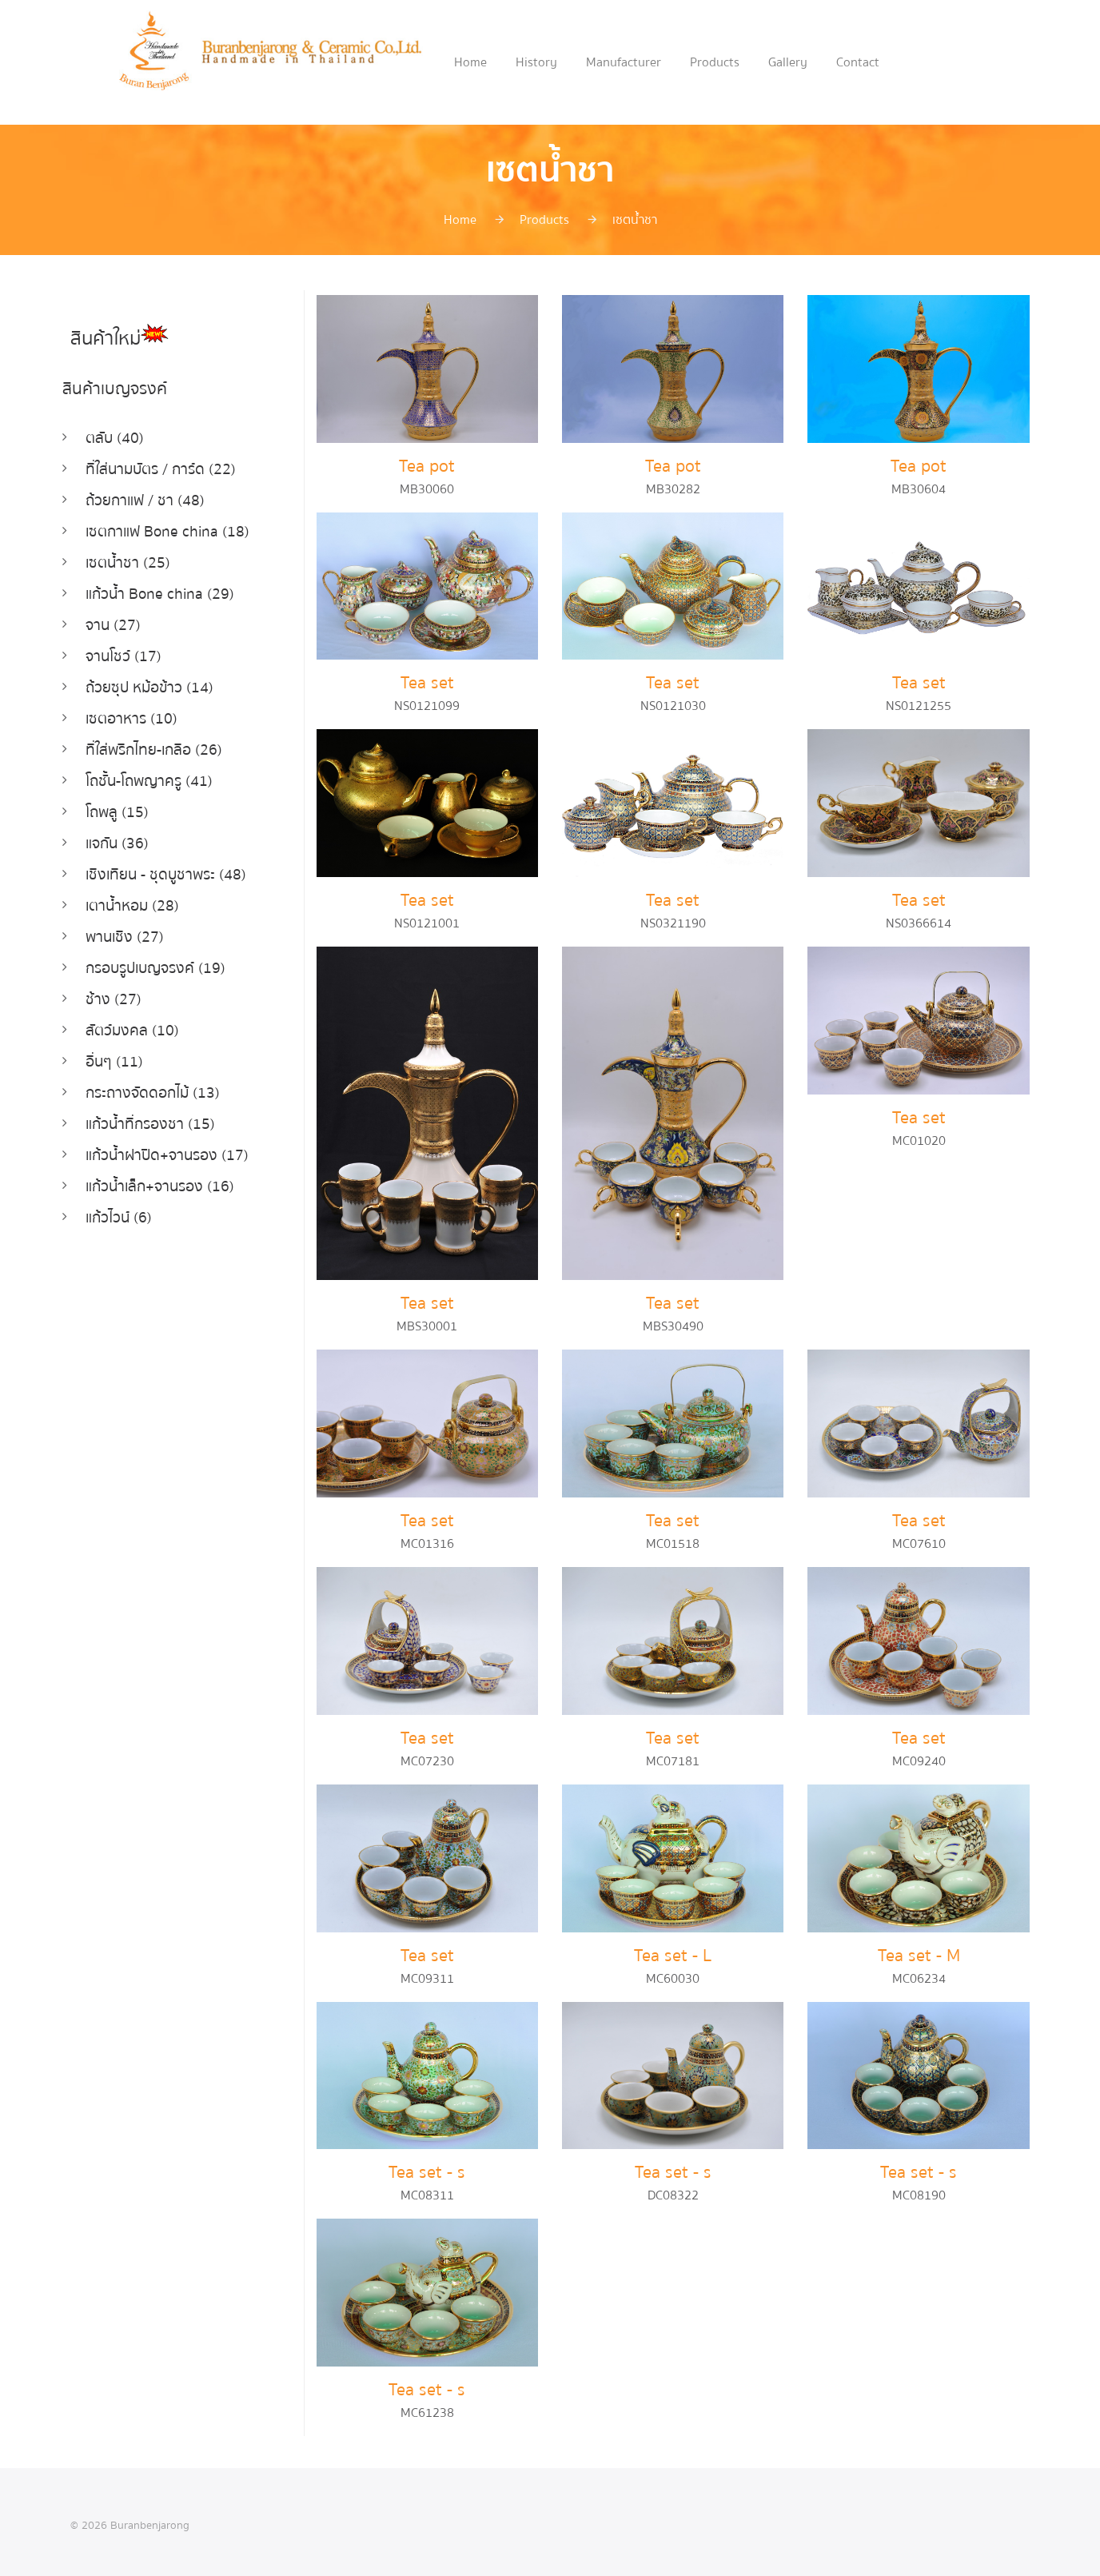  What do you see at coordinates (919, 1949) in the screenshot?
I see `Tea set - M` at bounding box center [919, 1949].